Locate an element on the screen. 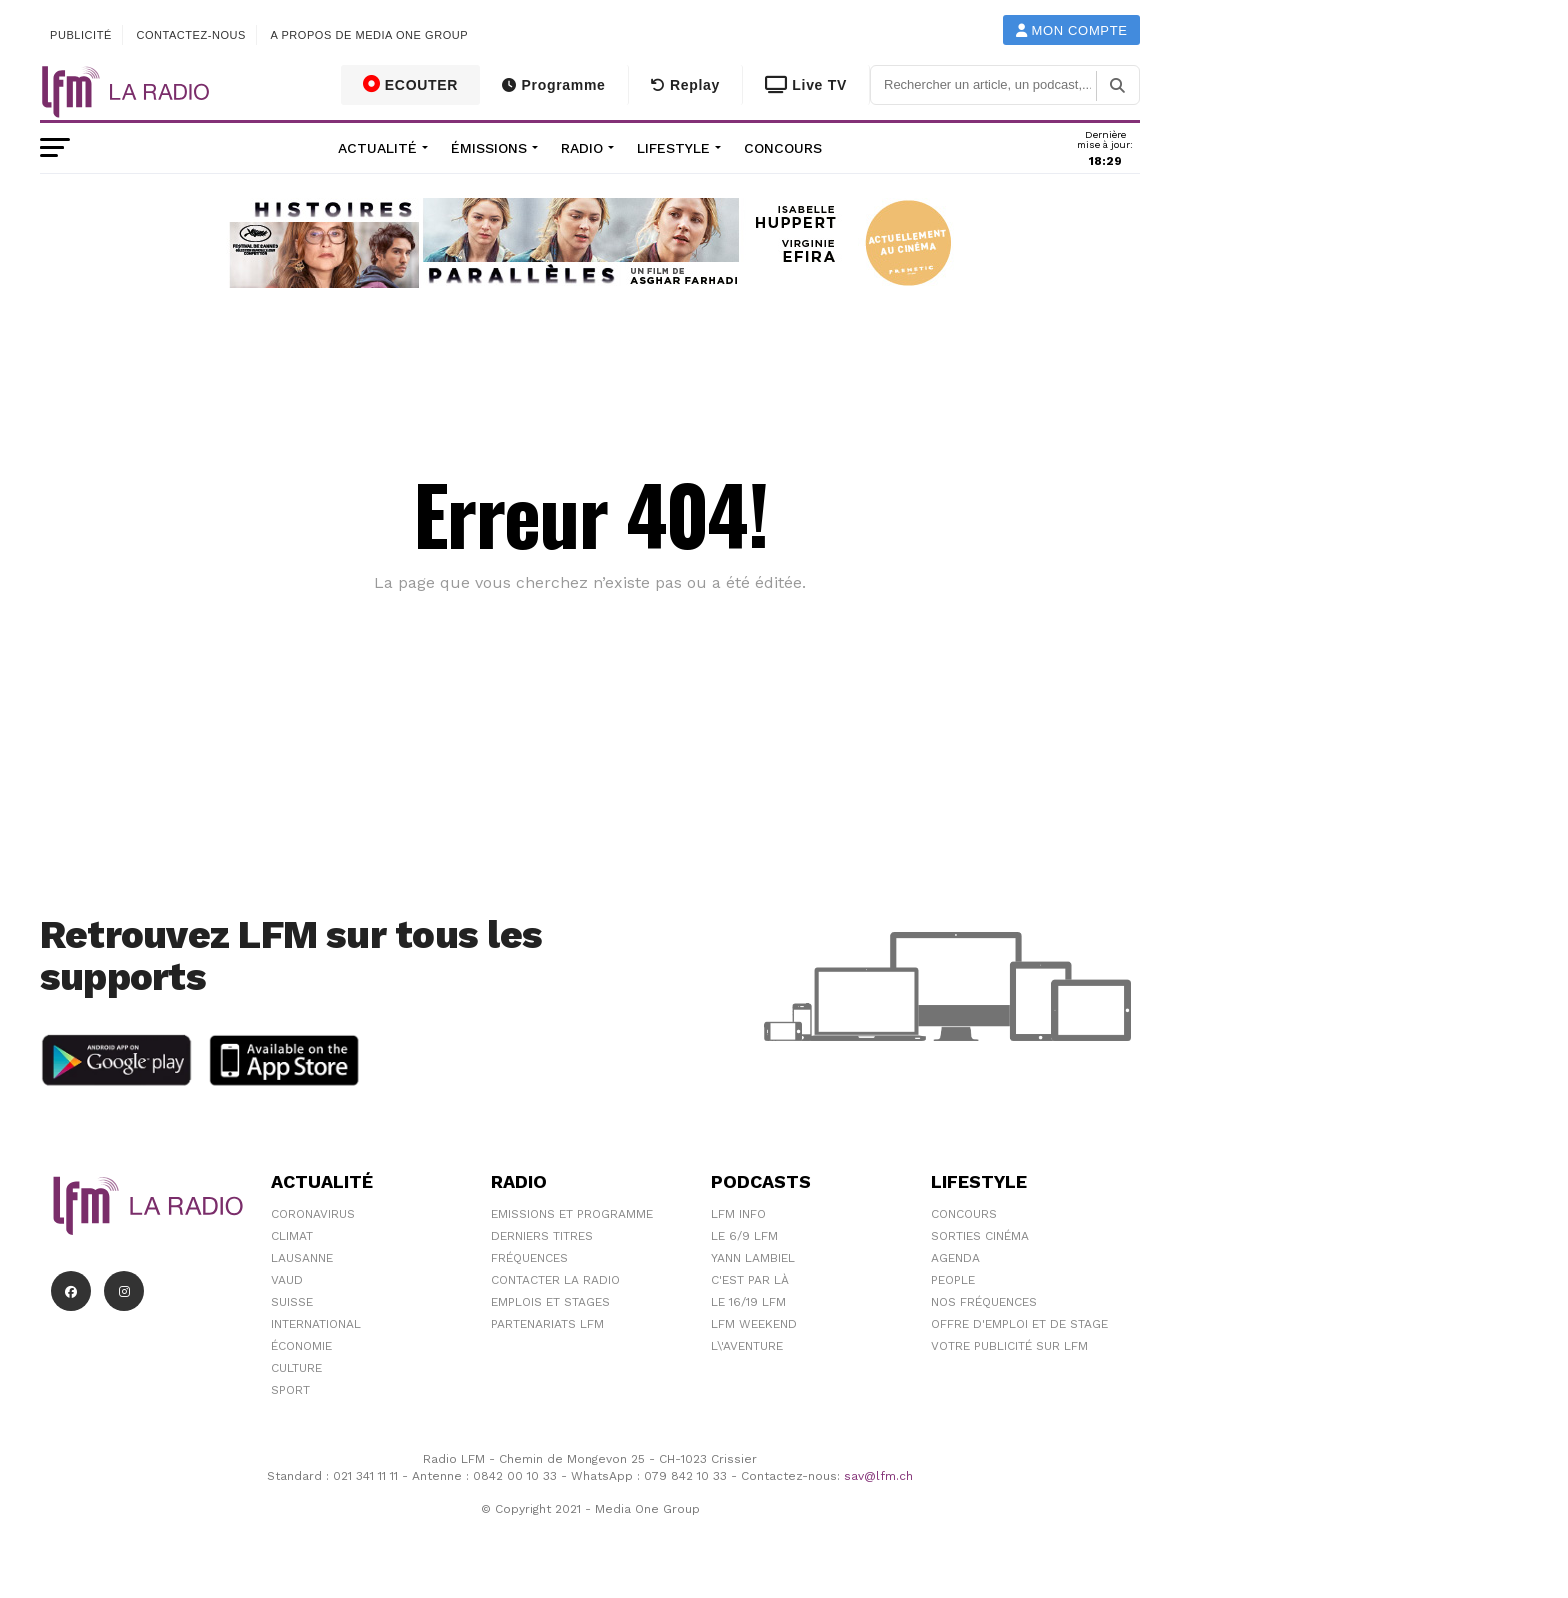 Image resolution: width=1568 pixels, height=1598 pixels. sav@lfm.ch is located at coordinates (878, 1476).